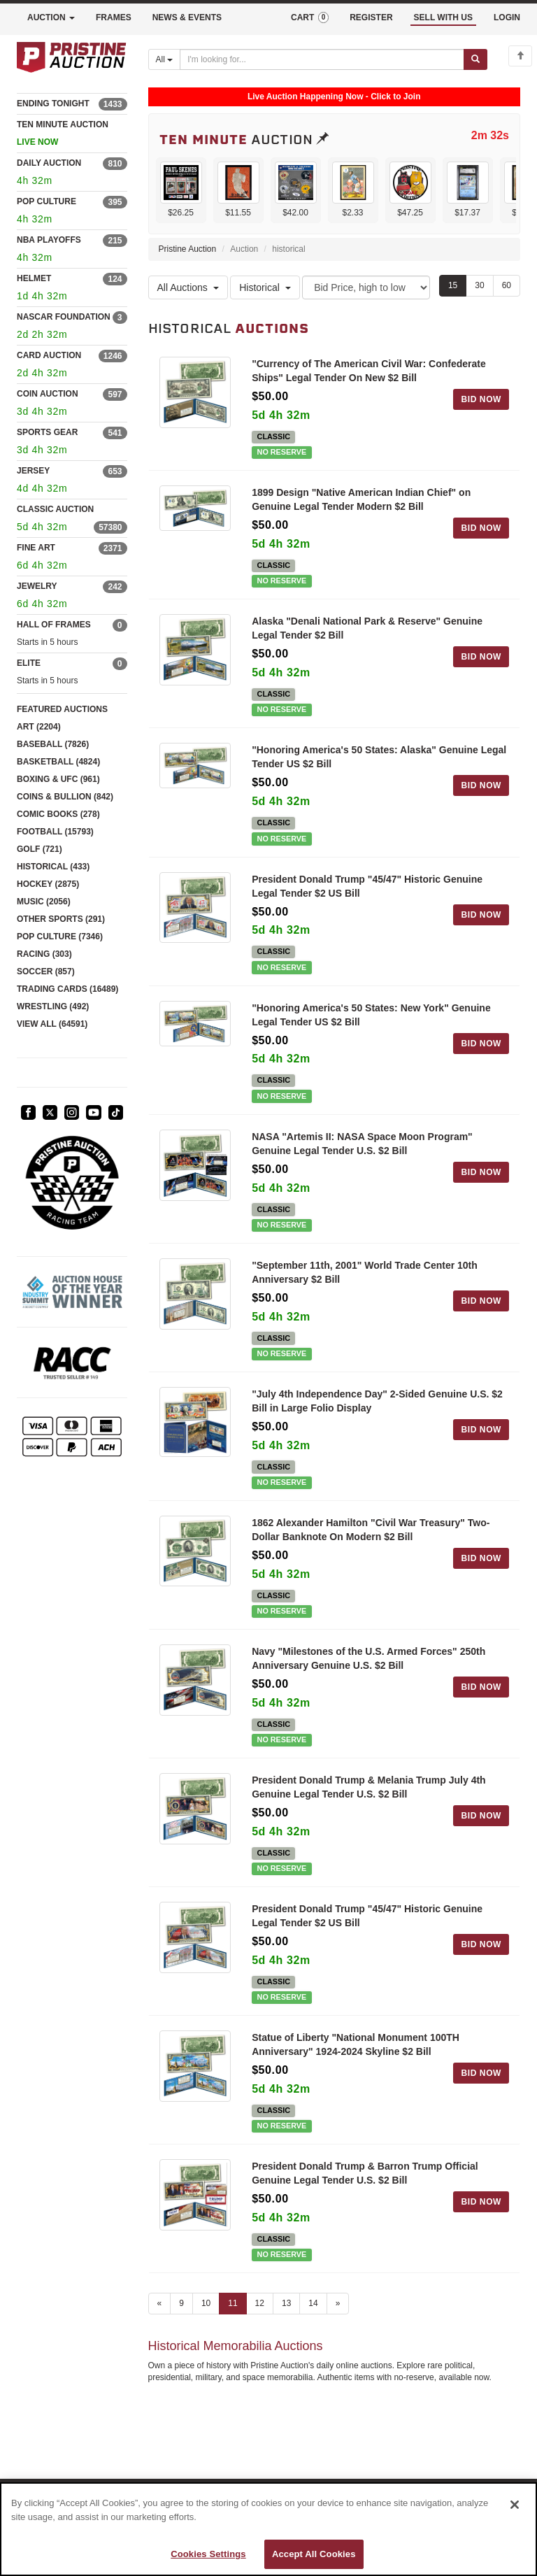  I want to click on COINS & BULLION (842), so click(65, 797).